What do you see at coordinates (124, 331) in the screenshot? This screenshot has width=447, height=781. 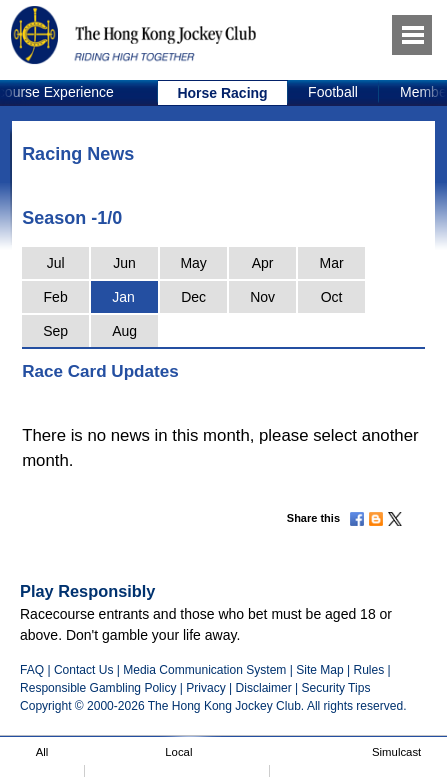 I see `Aug` at bounding box center [124, 331].